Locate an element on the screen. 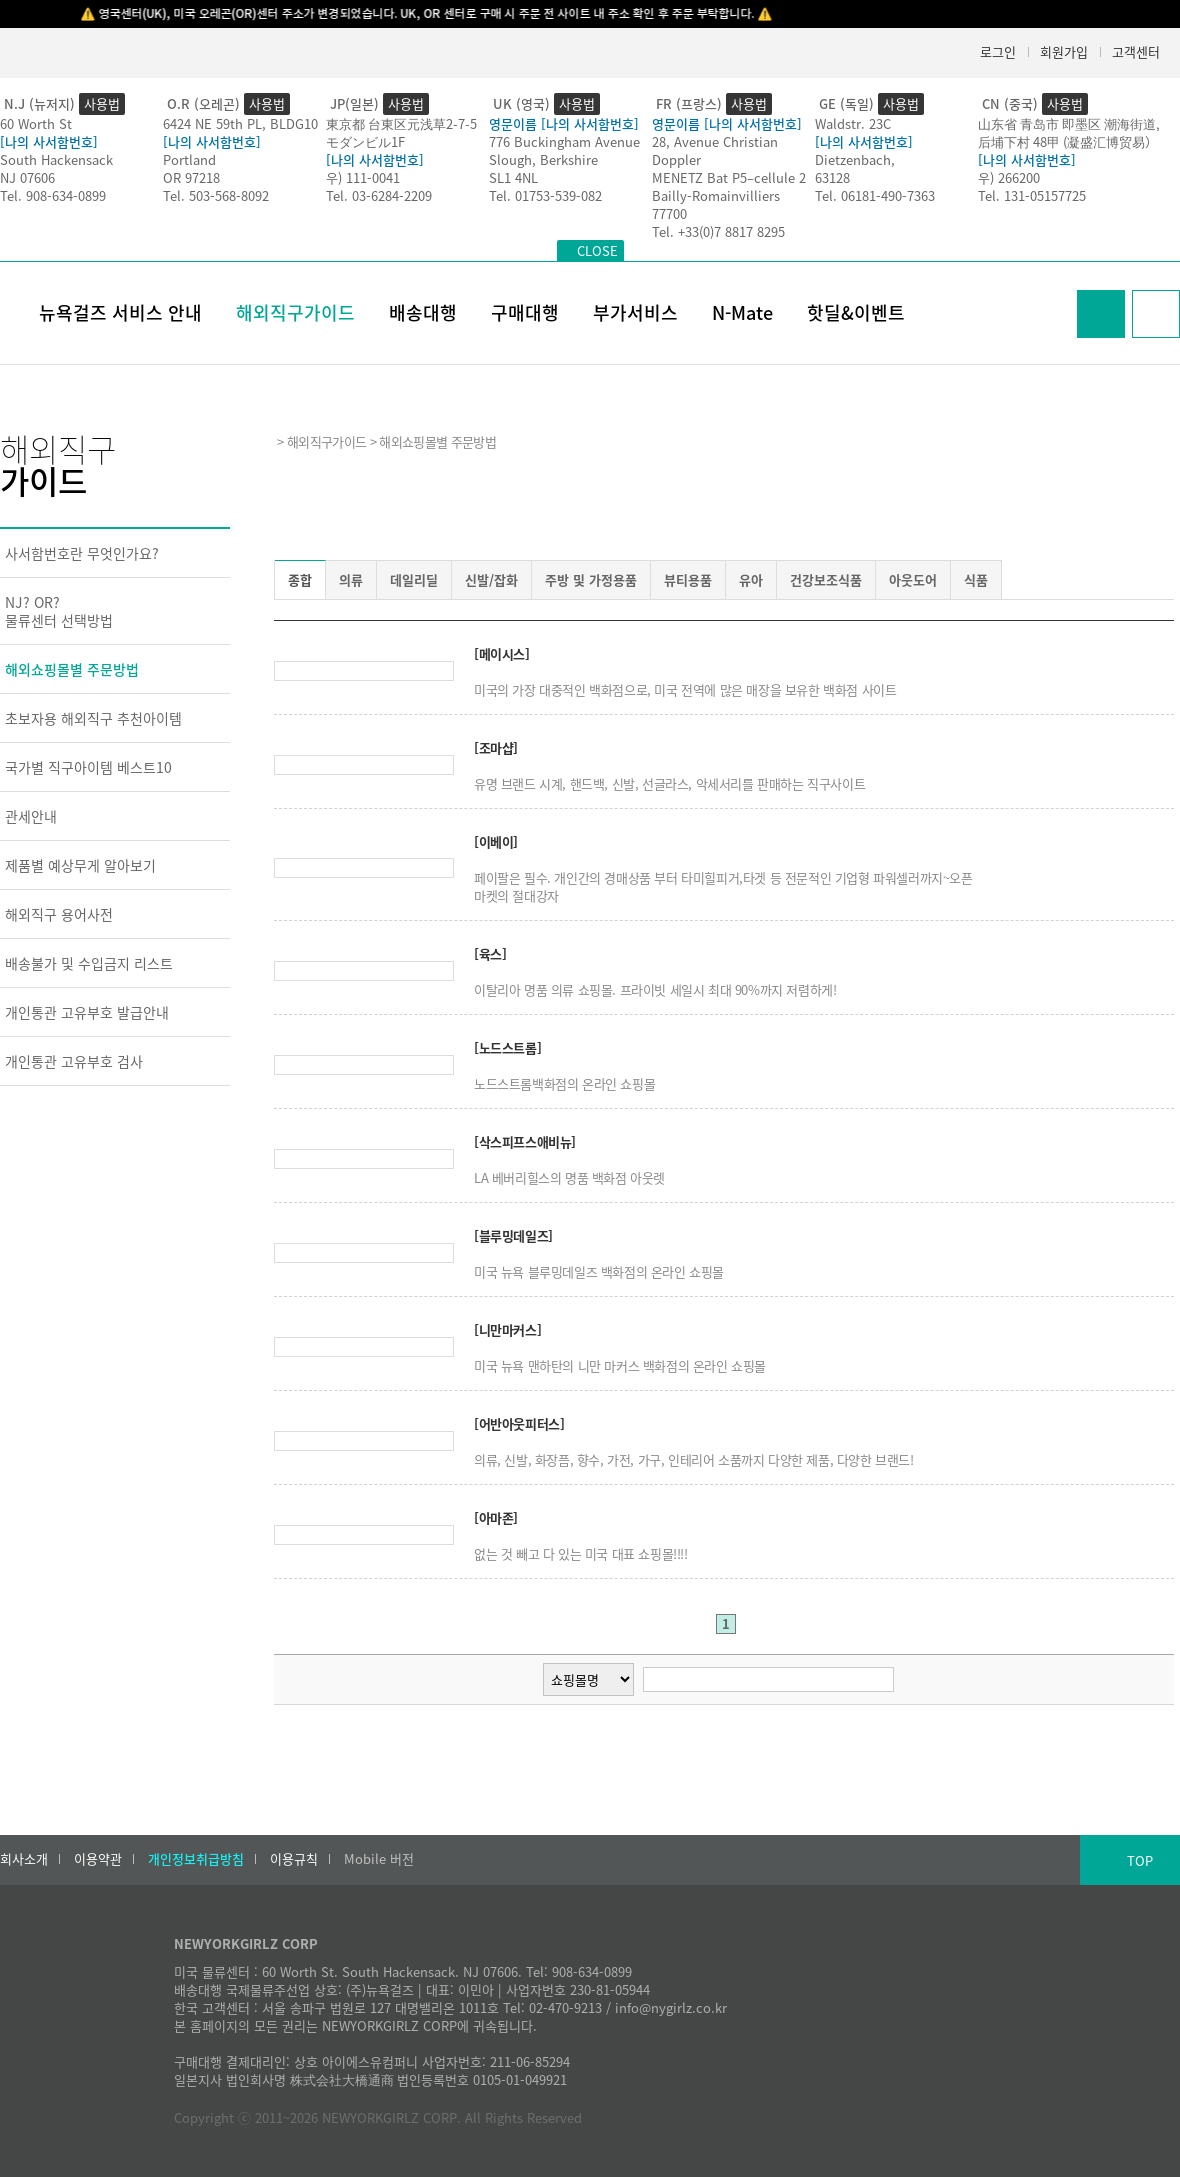 This screenshot has width=1180, height=2177. 영문이름 [나의 사서함번호] is located at coordinates (564, 123).